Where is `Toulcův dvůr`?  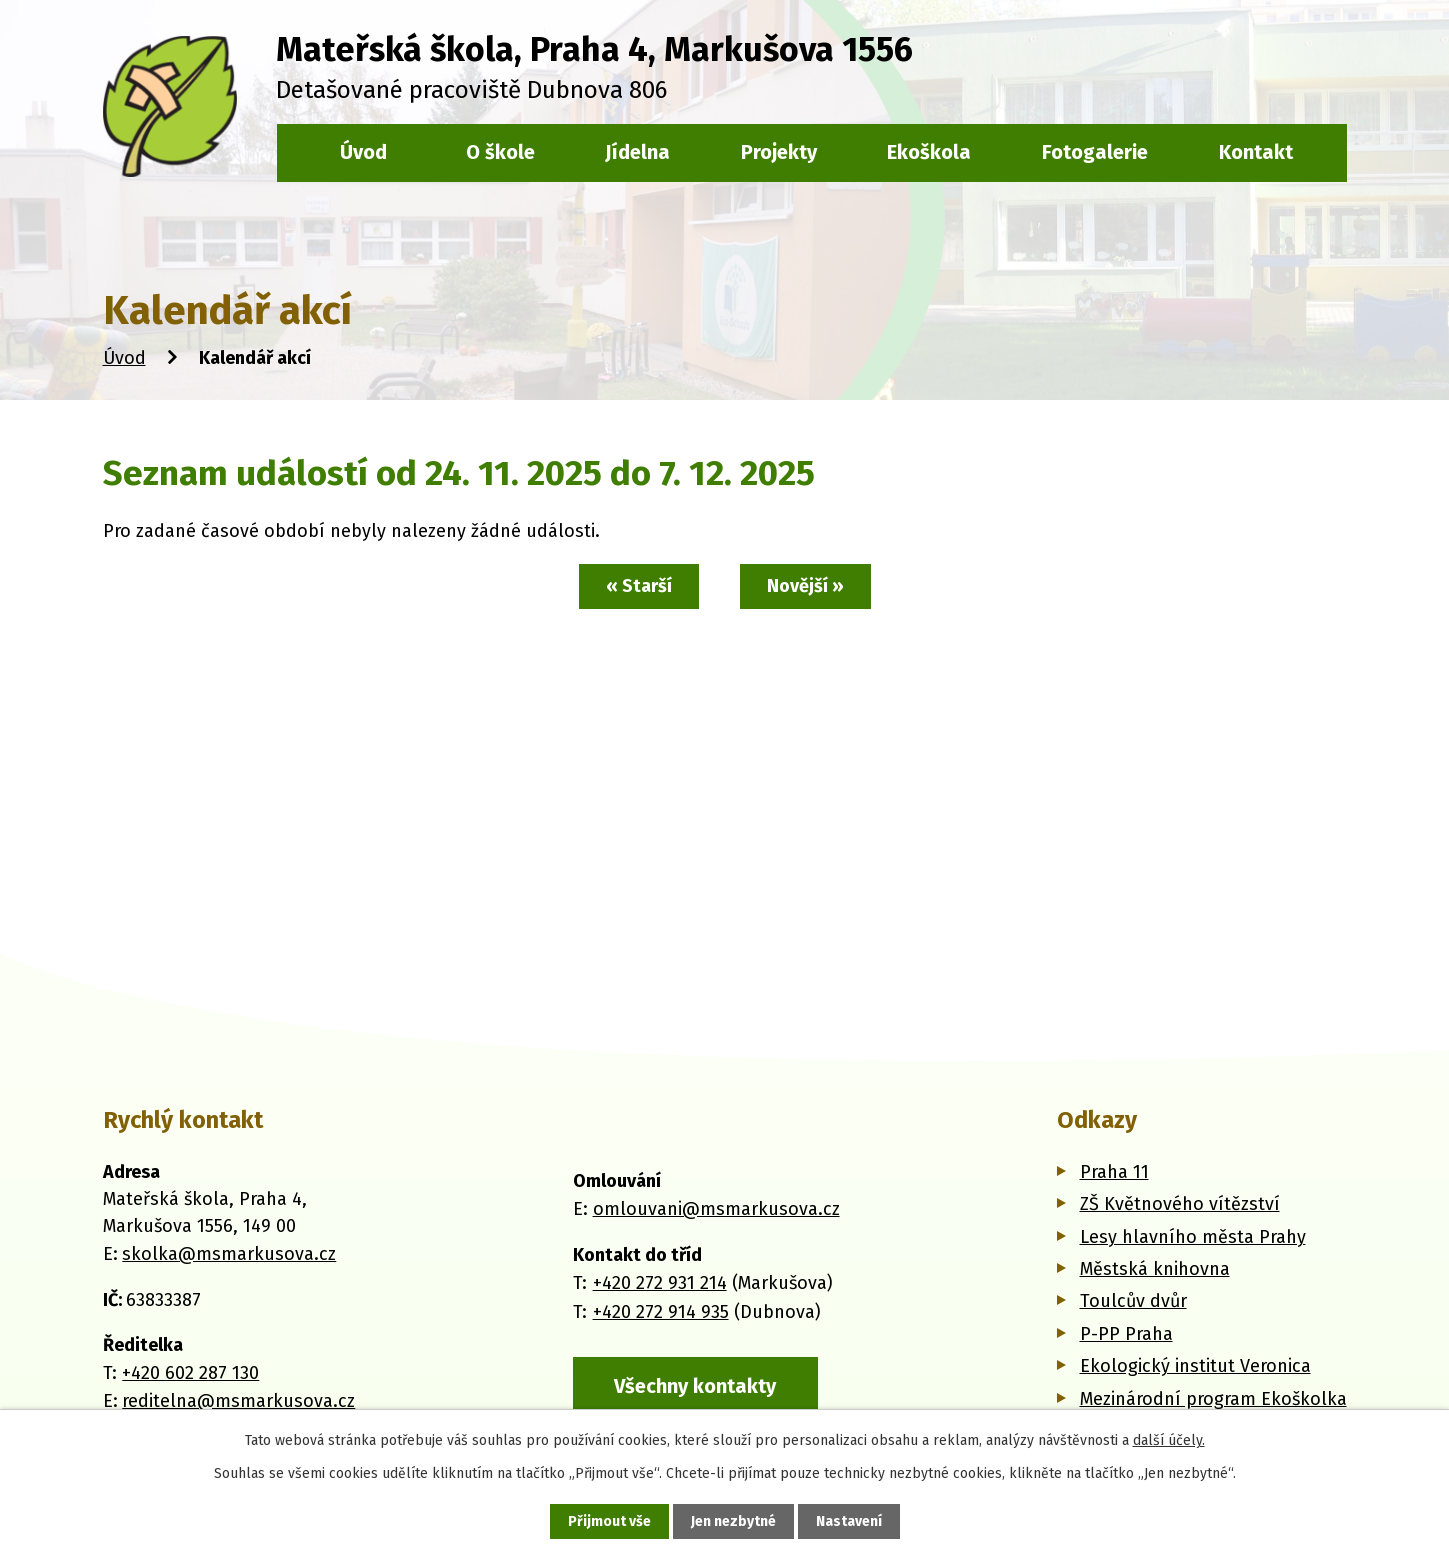
Toulcův dvůr is located at coordinates (1133, 1301).